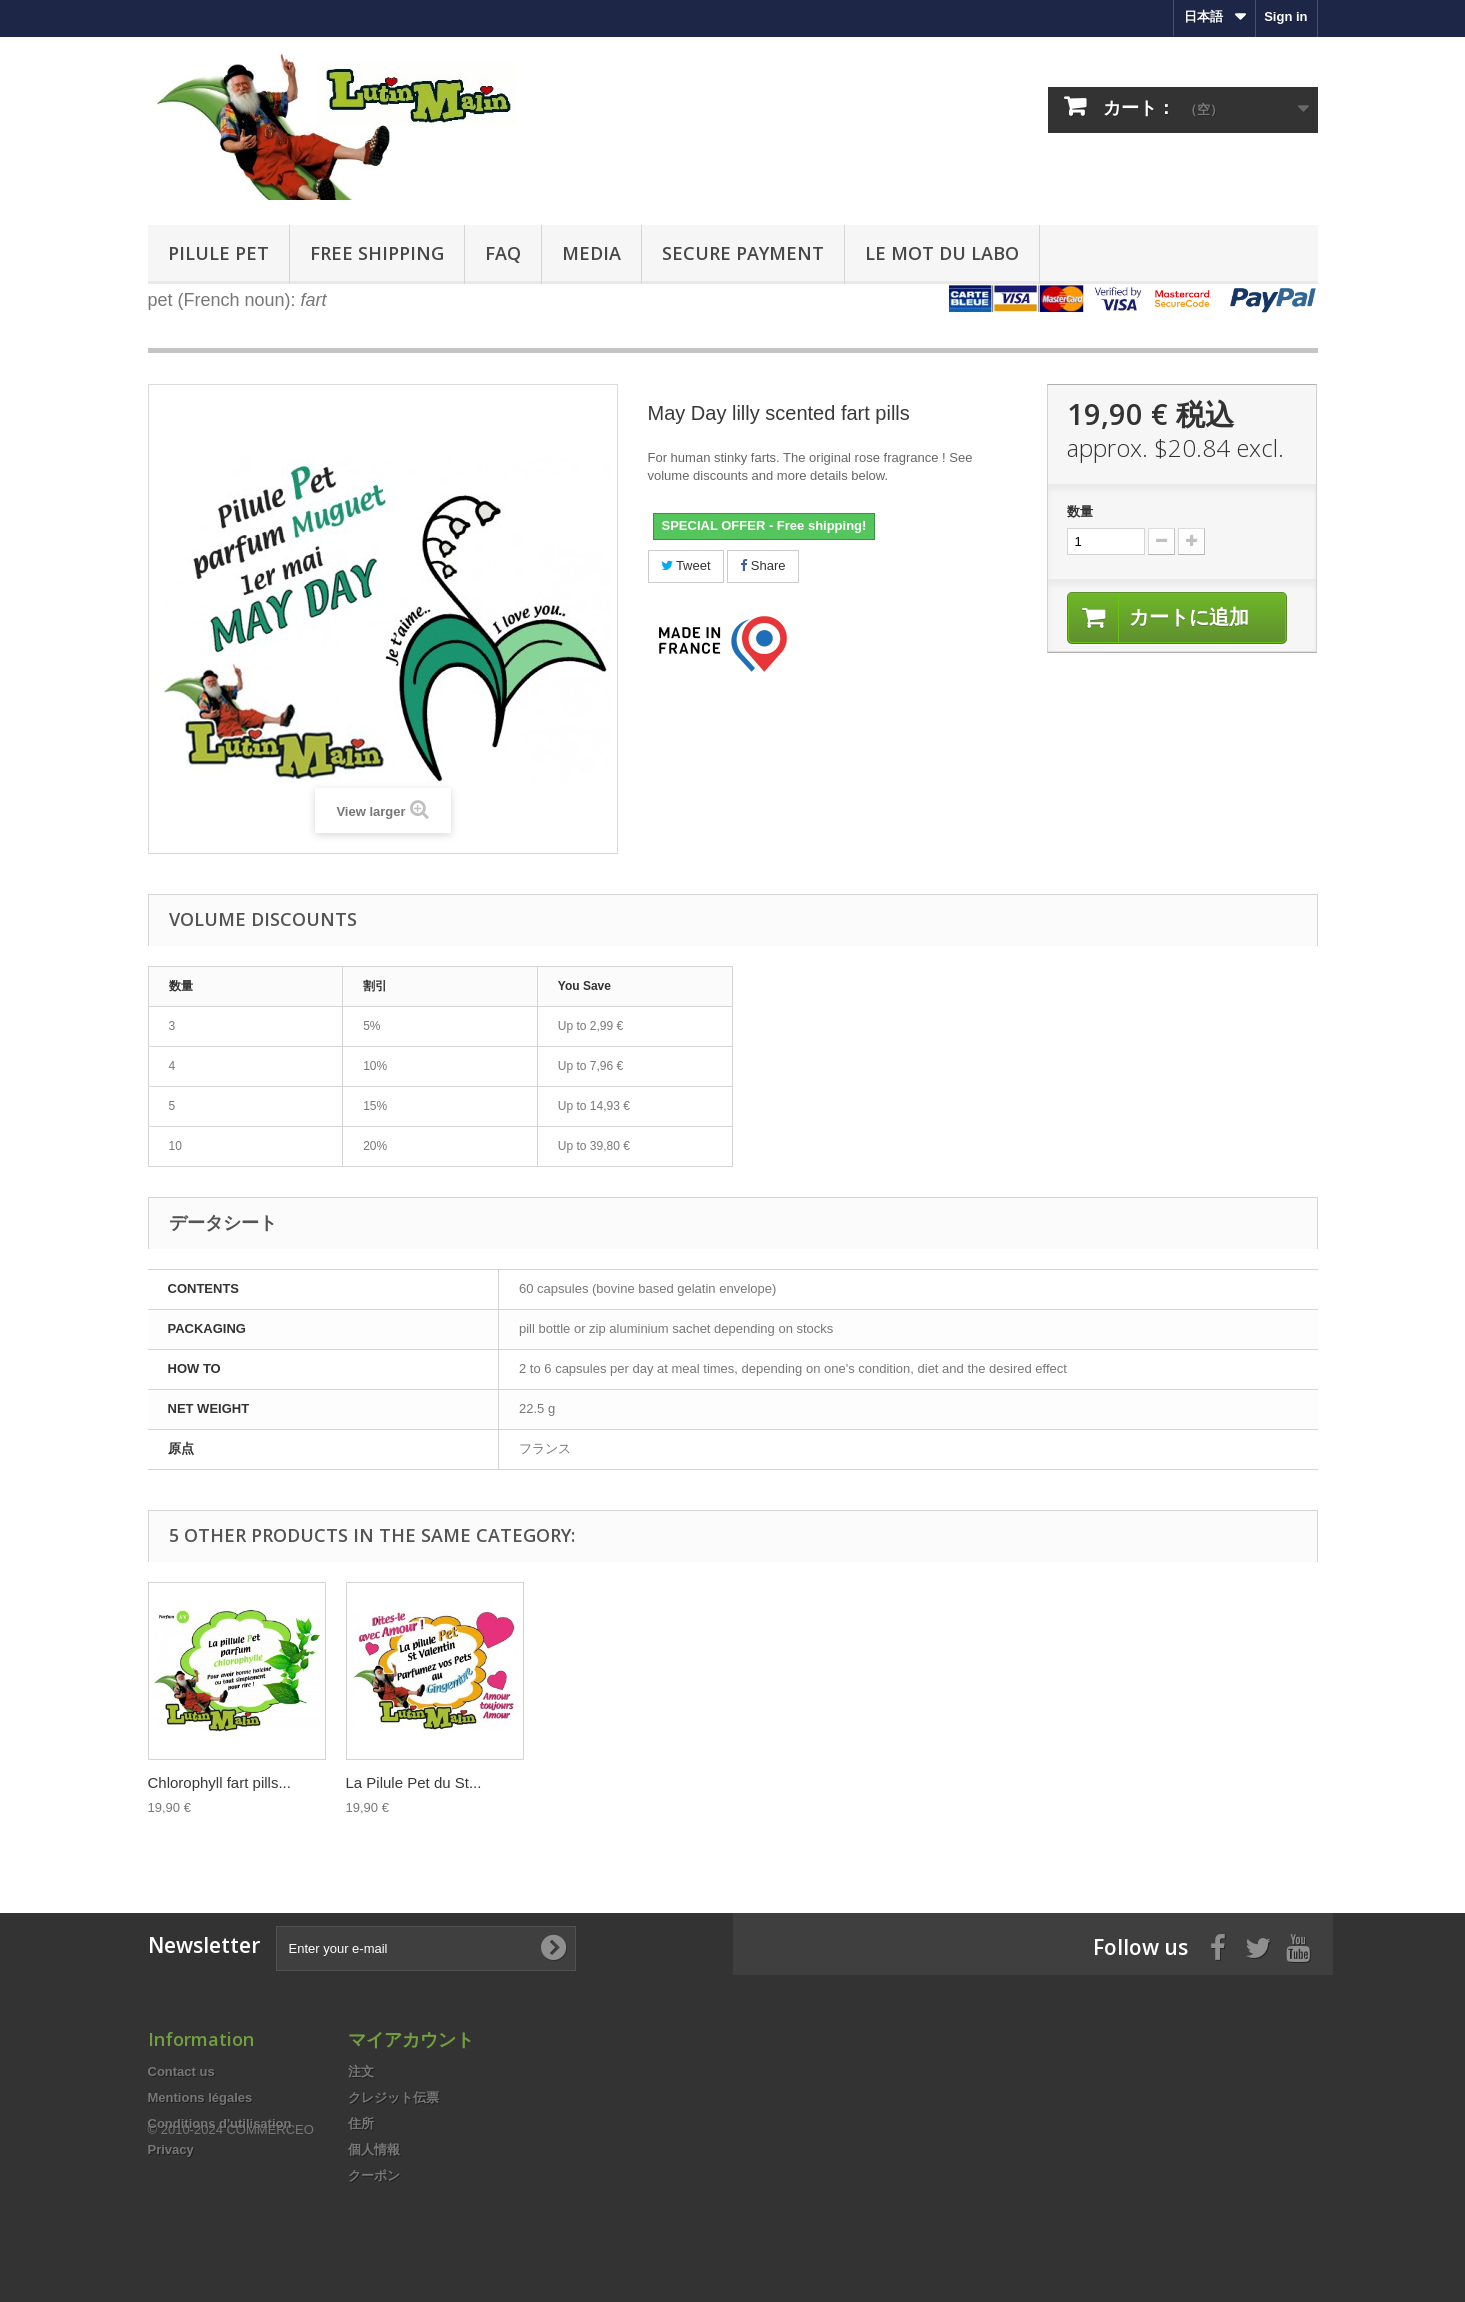 This screenshot has width=1465, height=2302. What do you see at coordinates (1080, 511) in the screenshot?
I see `数量` at bounding box center [1080, 511].